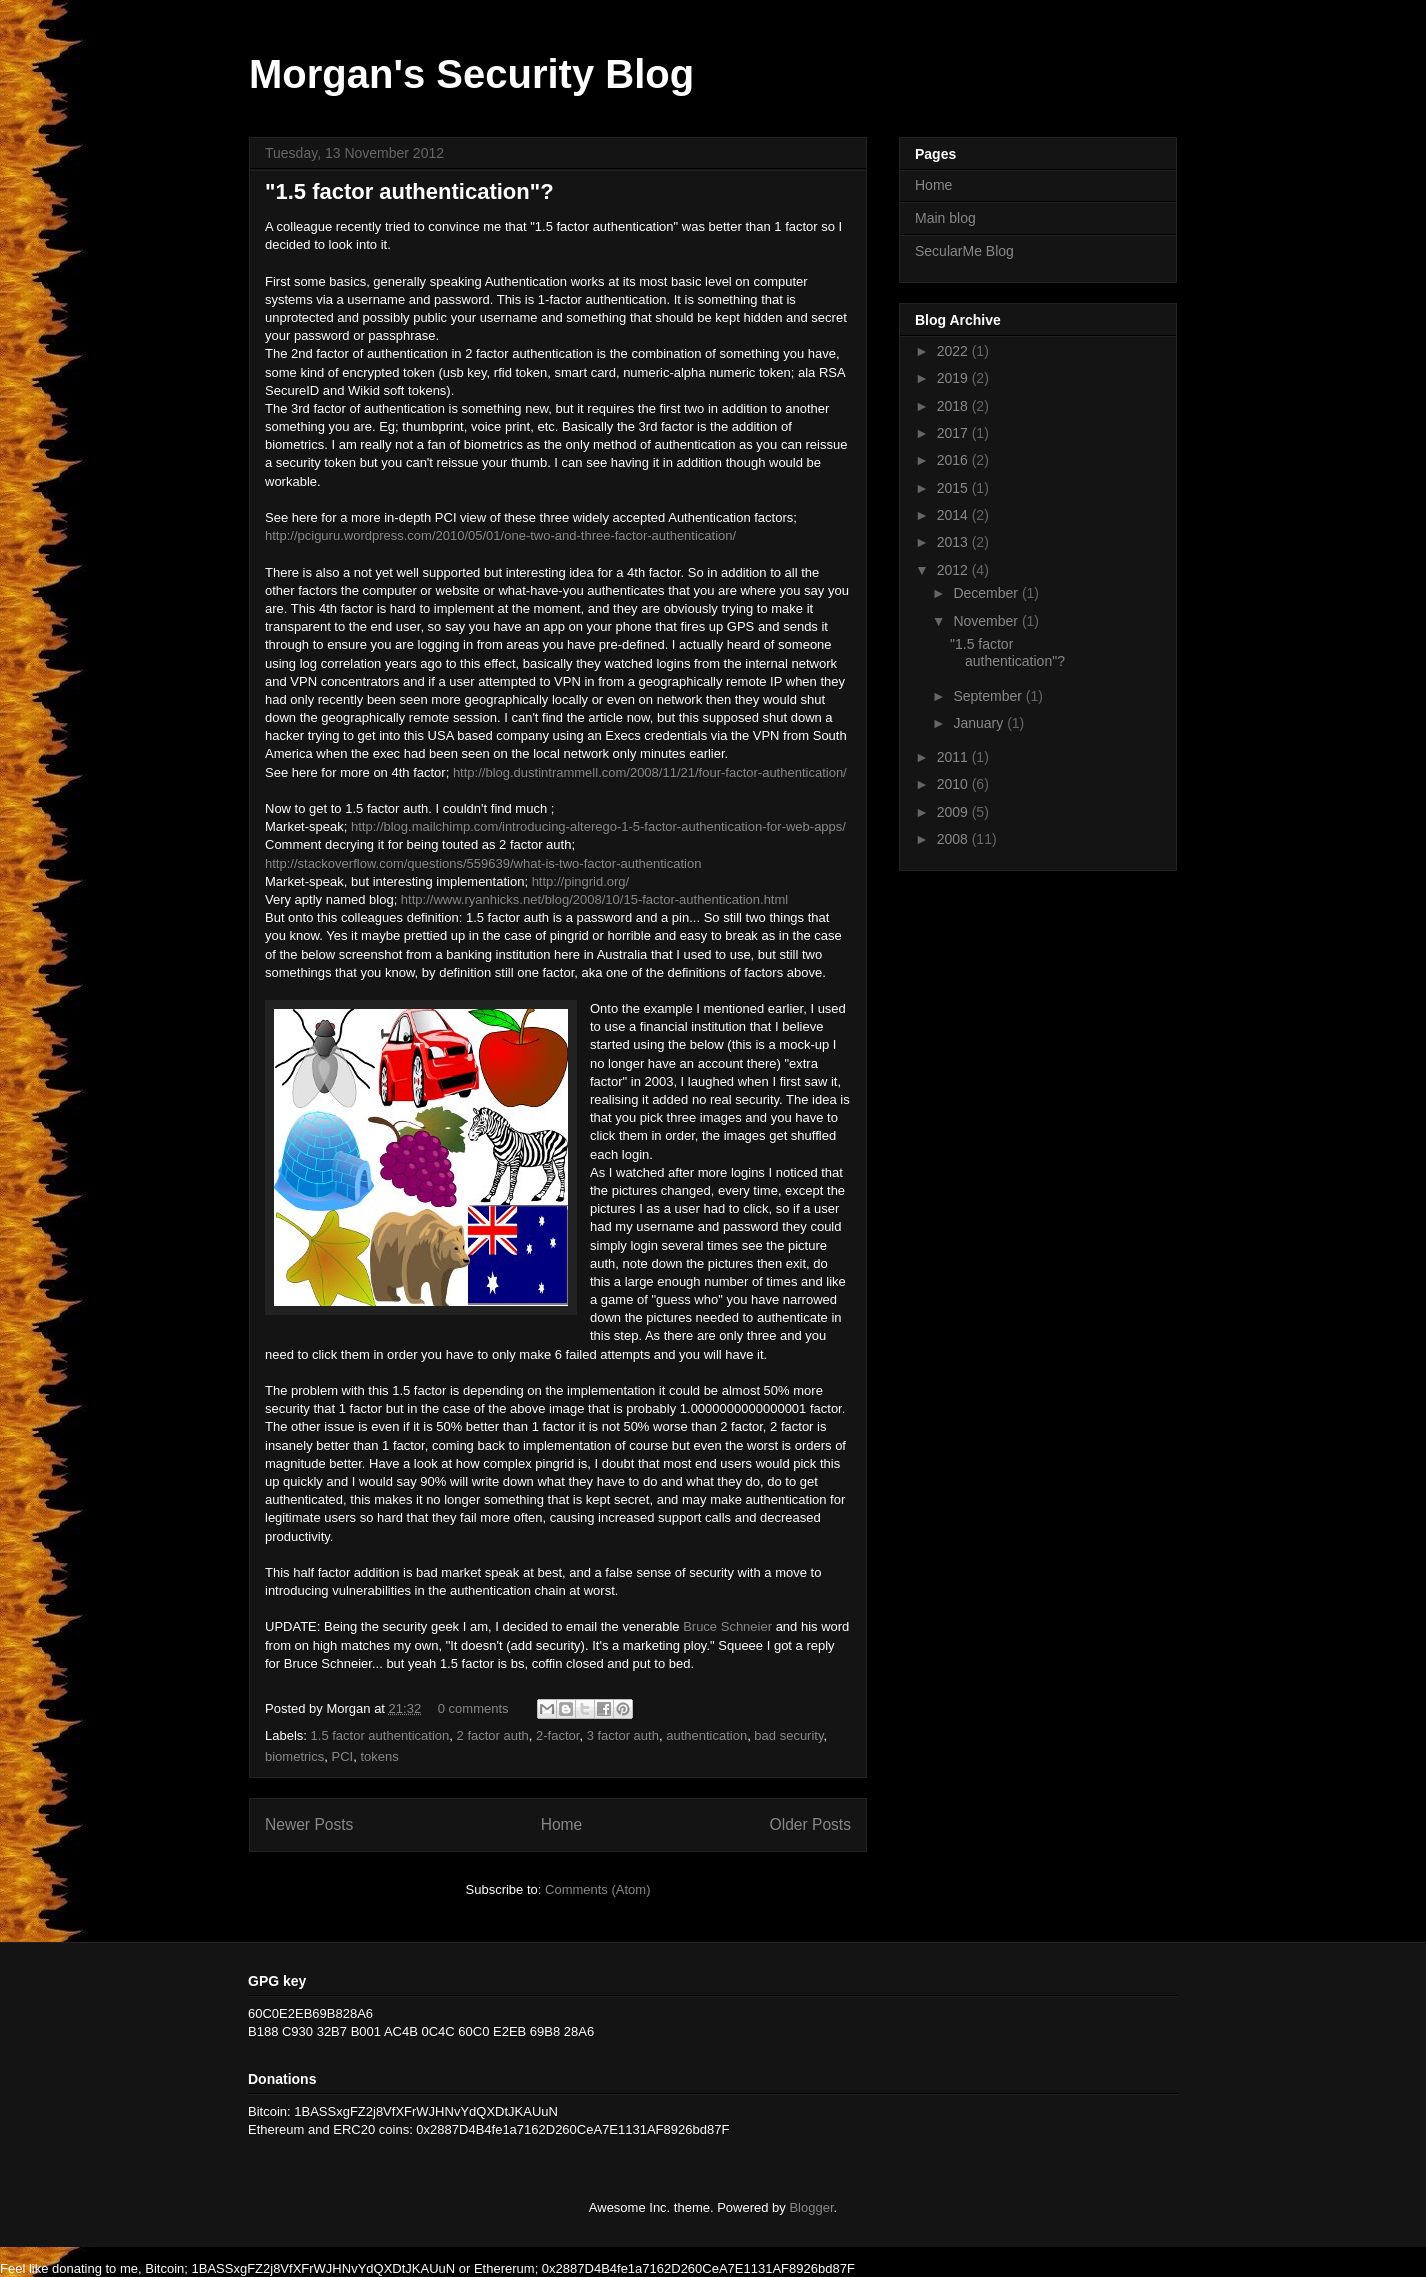  What do you see at coordinates (954, 784) in the screenshot?
I see `2010` at bounding box center [954, 784].